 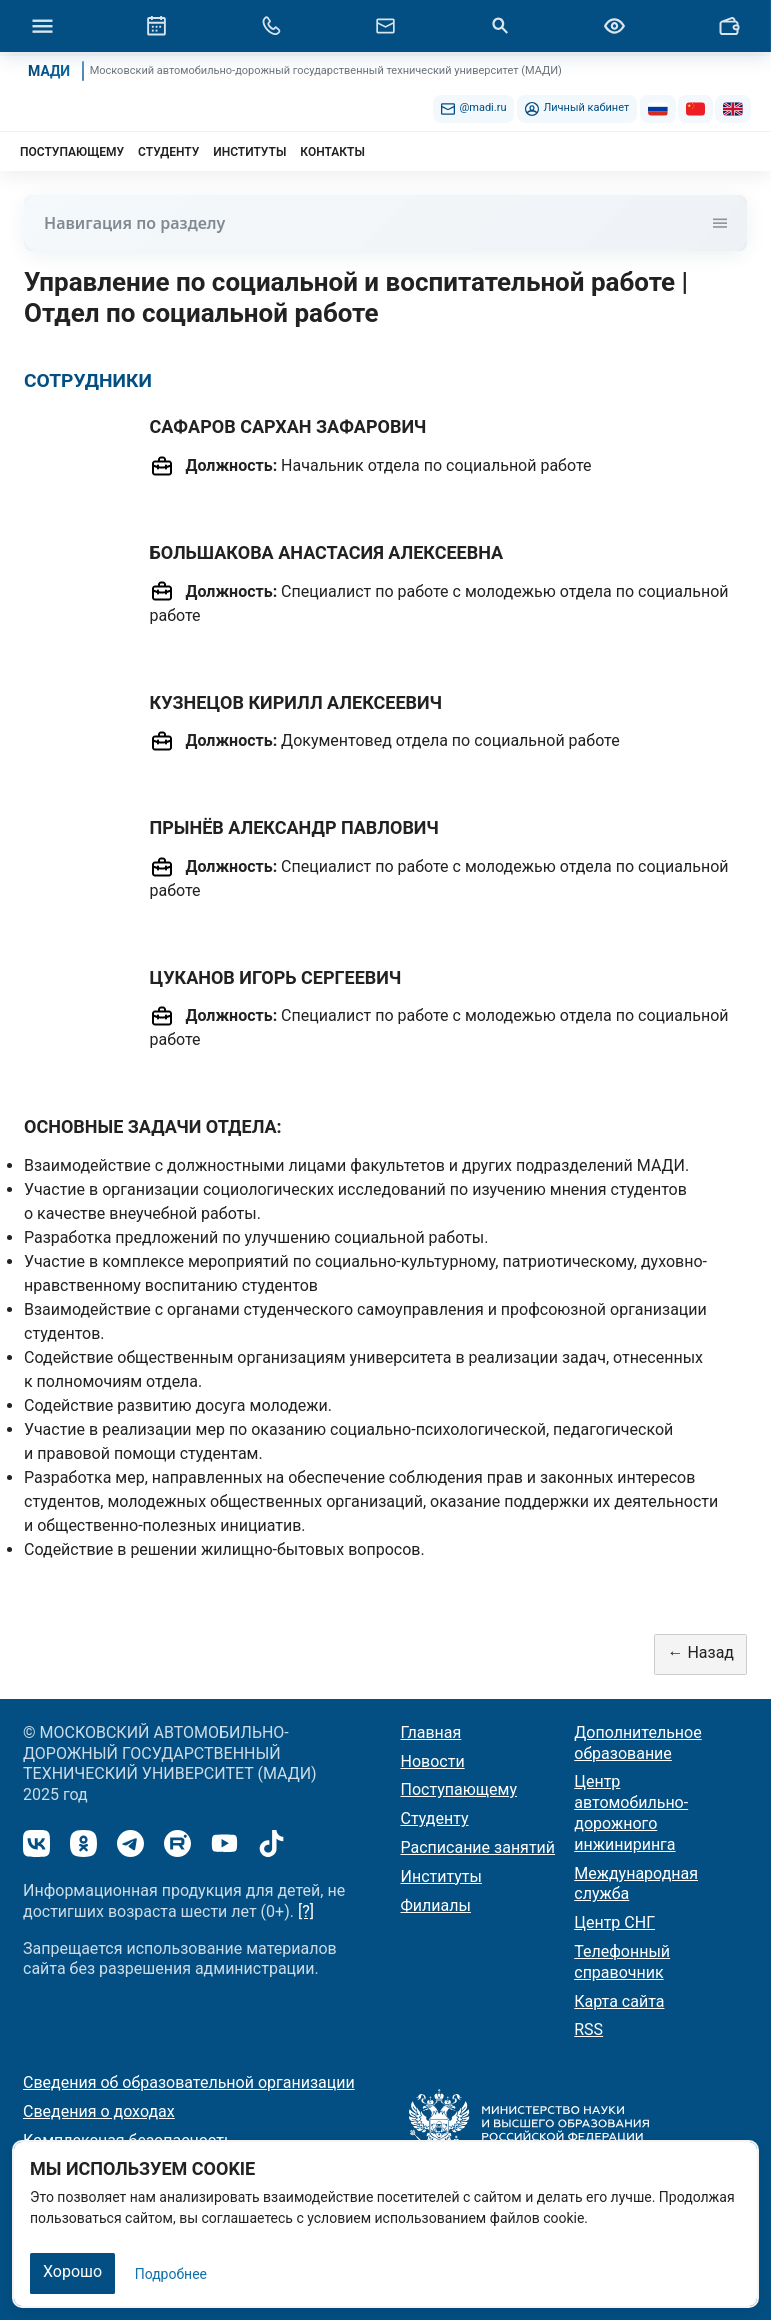 What do you see at coordinates (433, 1761) in the screenshot?
I see `Новости` at bounding box center [433, 1761].